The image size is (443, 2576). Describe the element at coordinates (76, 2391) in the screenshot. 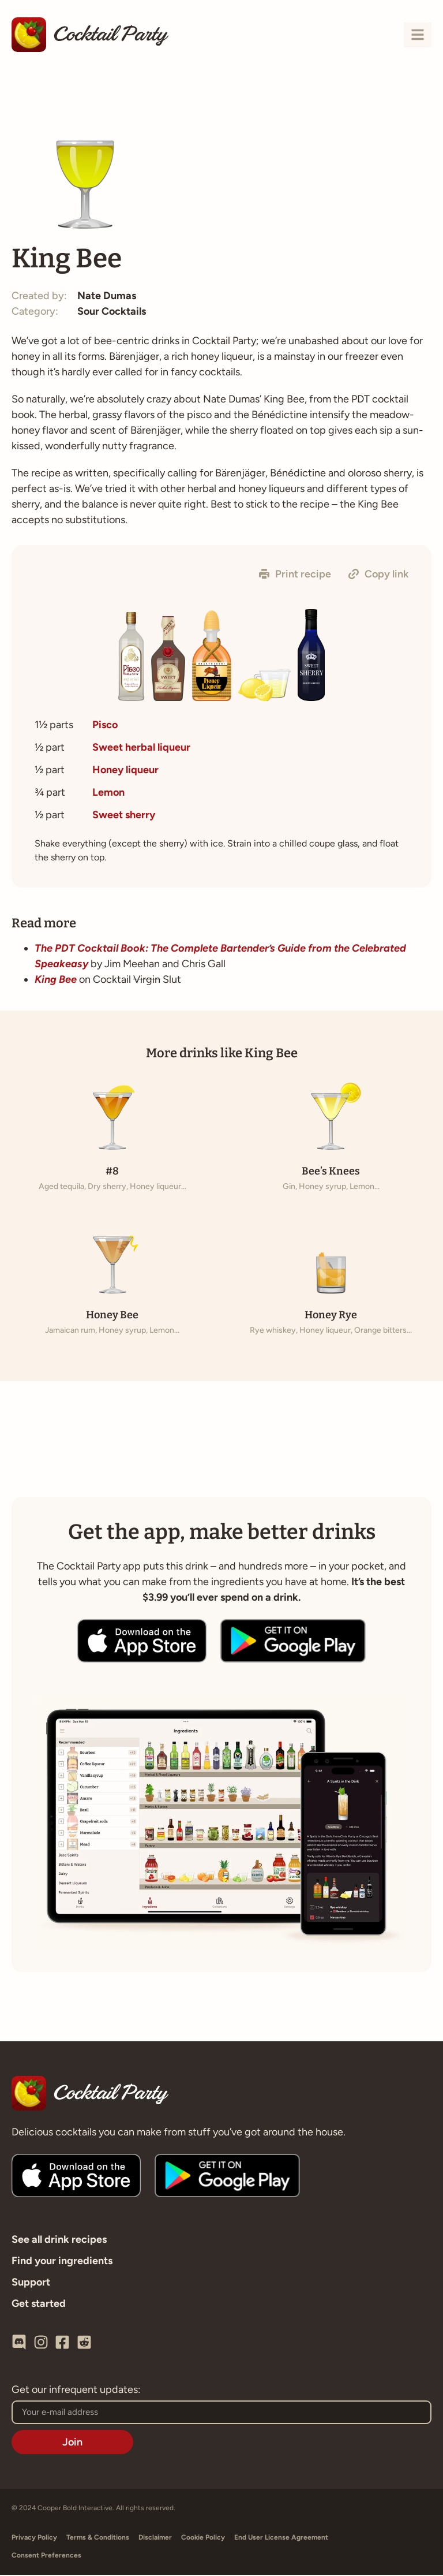

I see `Get our infrequent updates:` at that location.